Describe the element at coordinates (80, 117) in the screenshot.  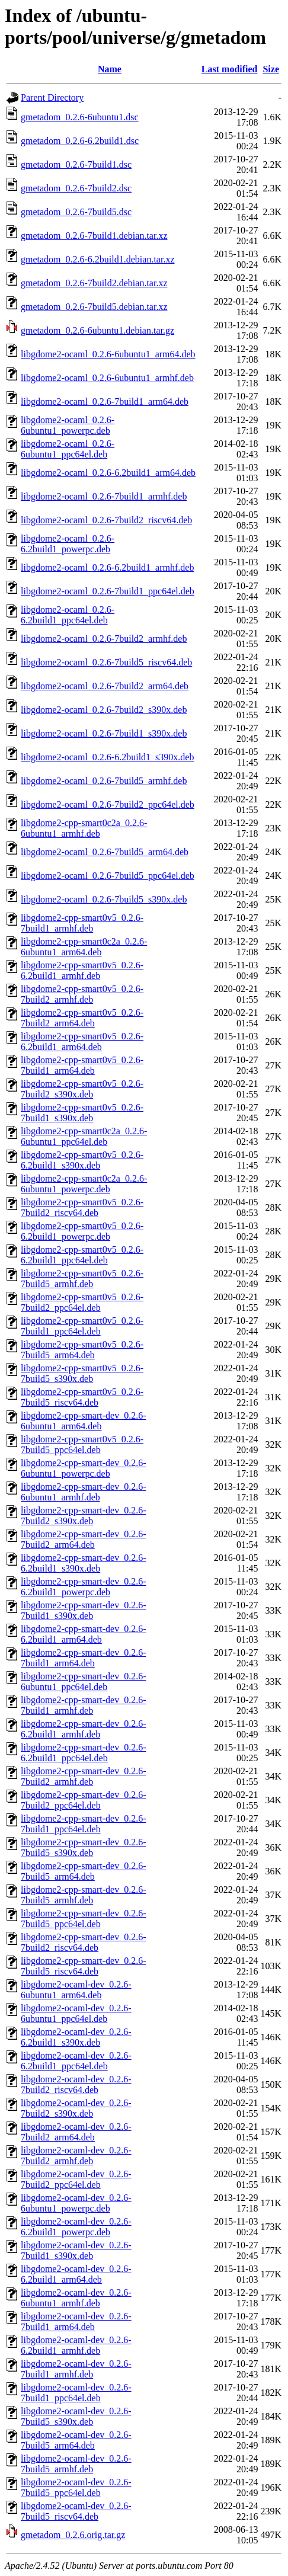
I see `gmetadom_0.2.6-6ubuntu1.dsc` at that location.